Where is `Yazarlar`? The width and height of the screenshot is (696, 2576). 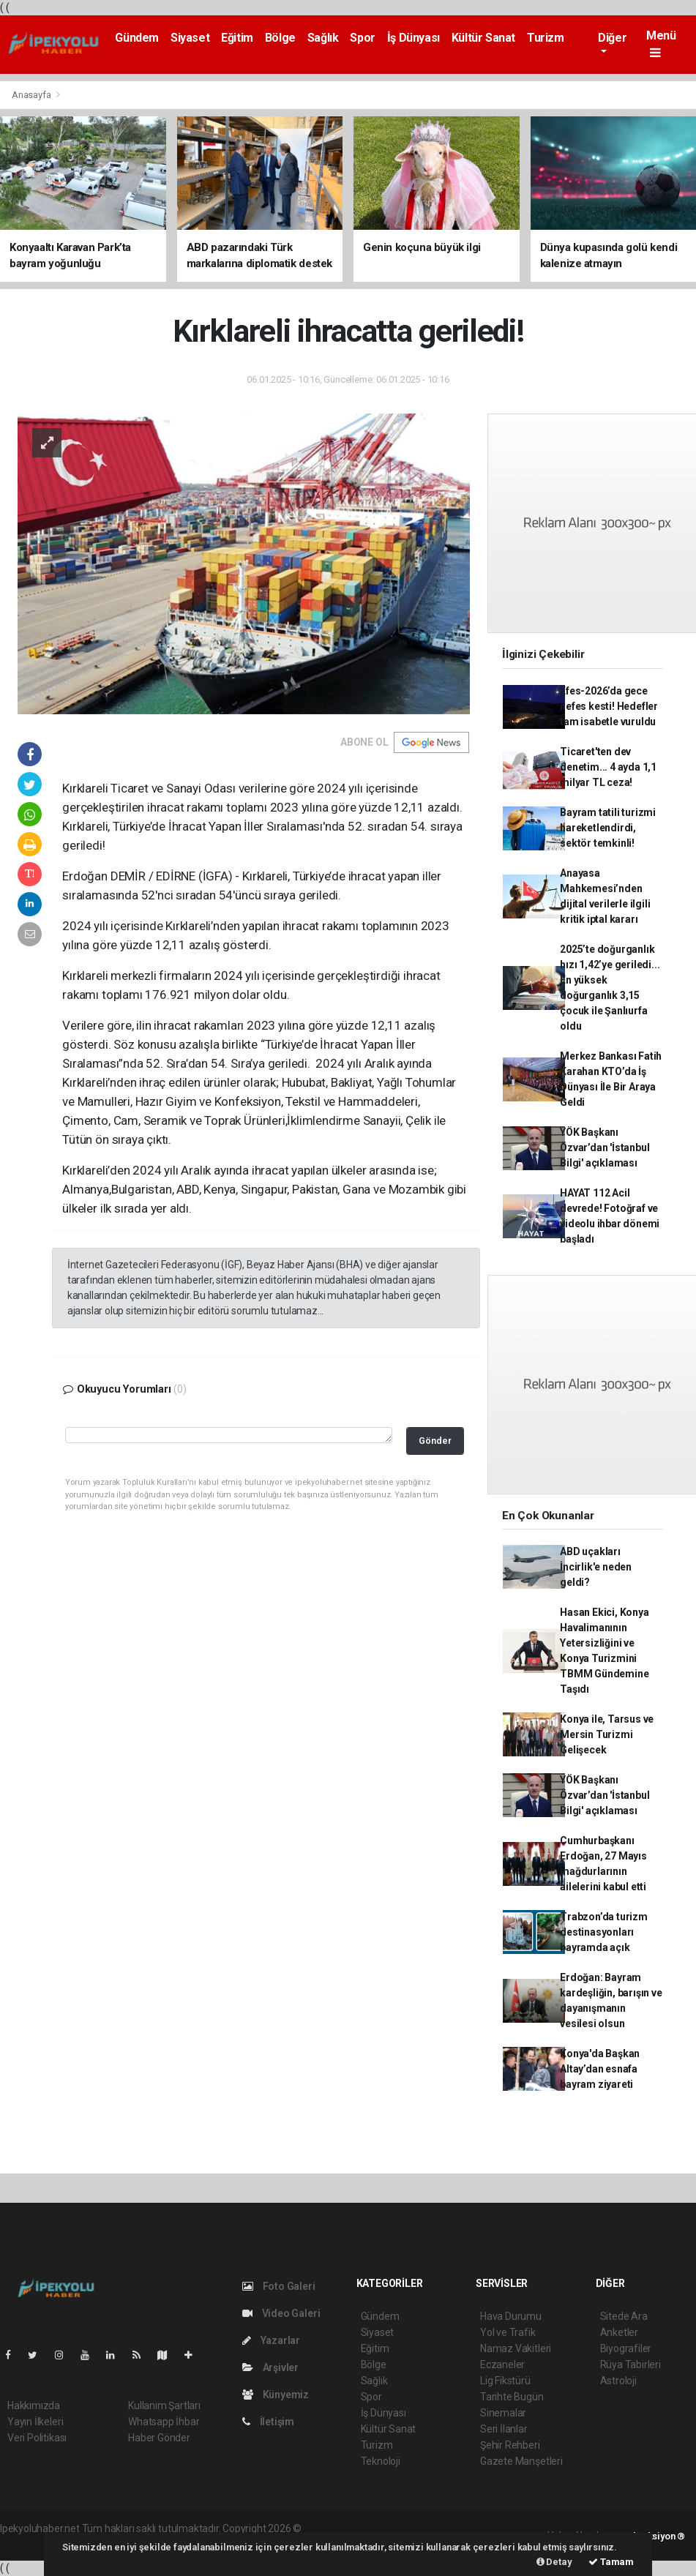
Yazarlar is located at coordinates (271, 2340).